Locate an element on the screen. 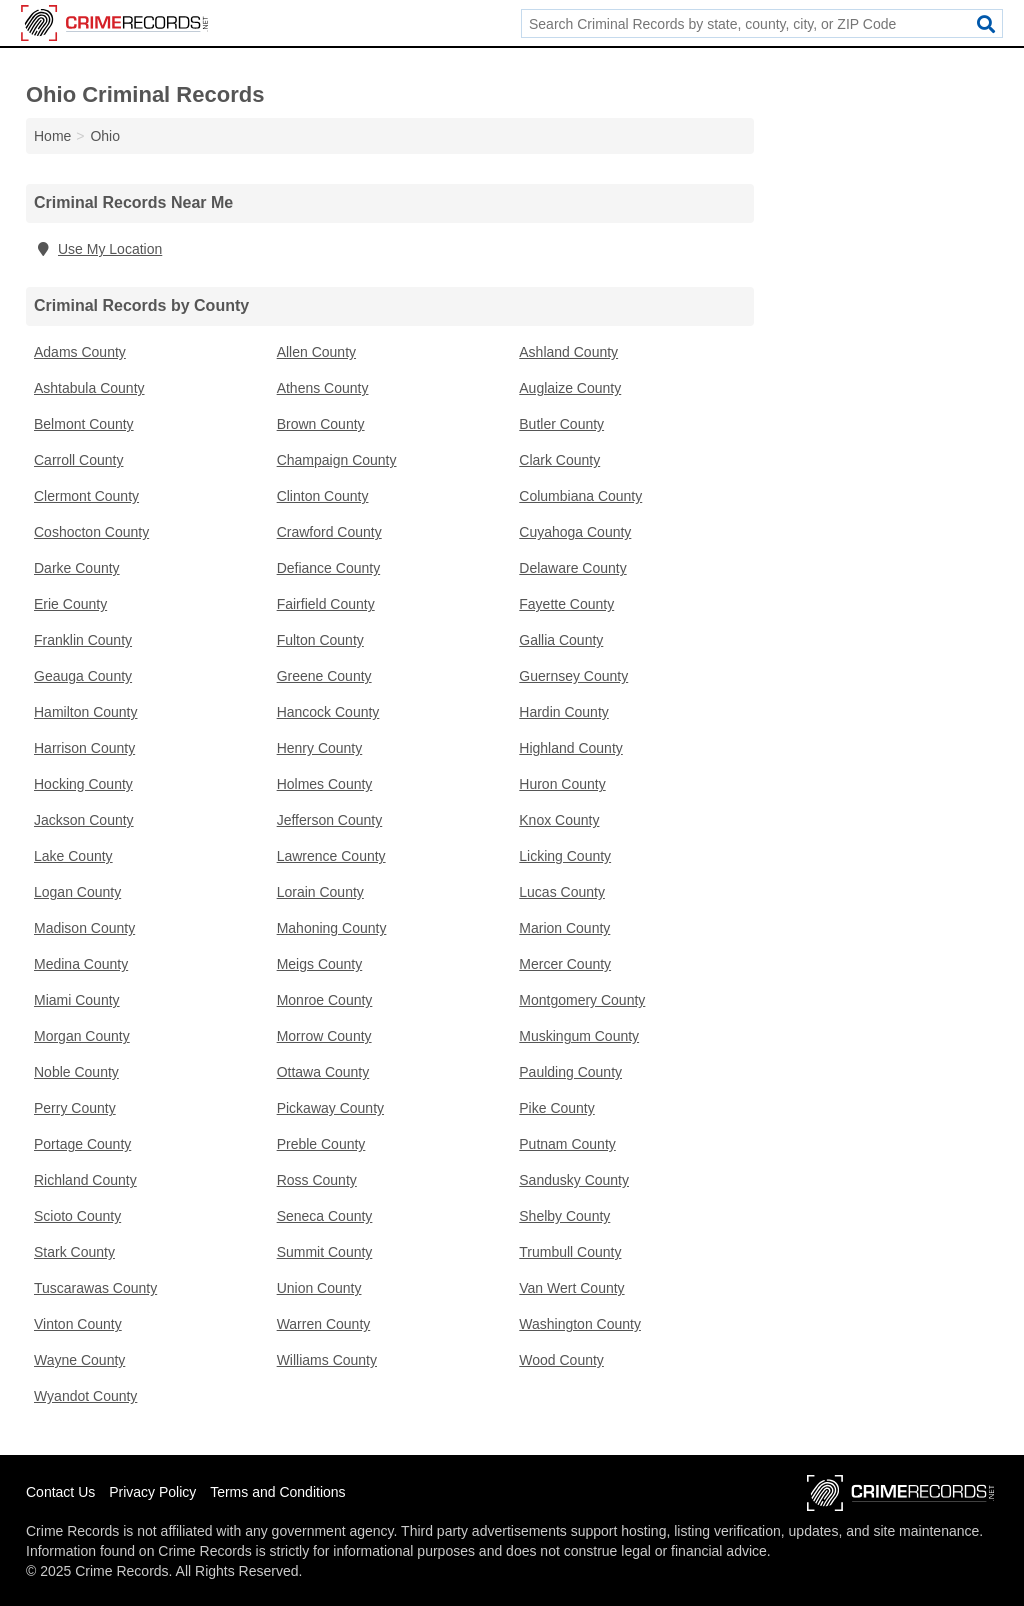 Image resolution: width=1024 pixels, height=1606 pixels. Hardin County is located at coordinates (564, 712).